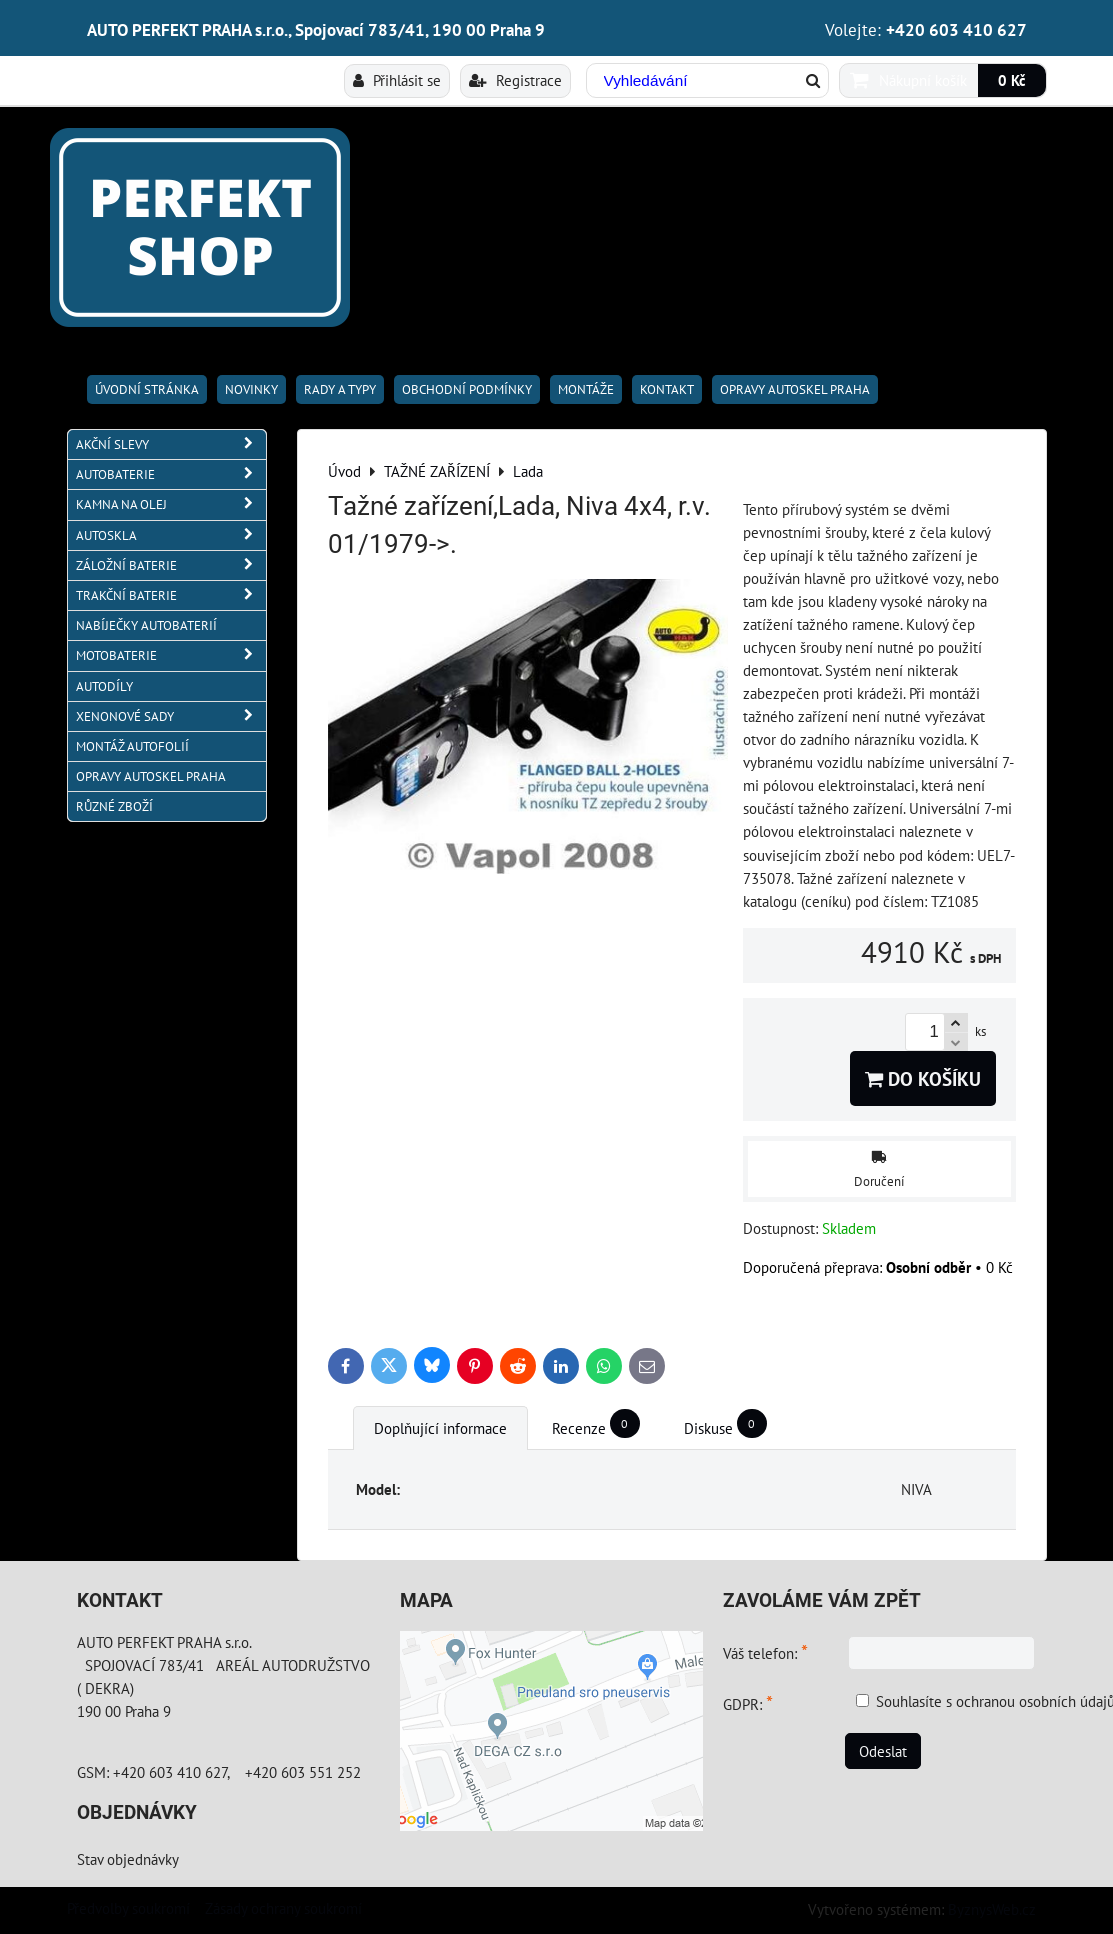 Image resolution: width=1113 pixels, height=1934 pixels. What do you see at coordinates (171, 444) in the screenshot?
I see `AKČNÍ SLEVY` at bounding box center [171, 444].